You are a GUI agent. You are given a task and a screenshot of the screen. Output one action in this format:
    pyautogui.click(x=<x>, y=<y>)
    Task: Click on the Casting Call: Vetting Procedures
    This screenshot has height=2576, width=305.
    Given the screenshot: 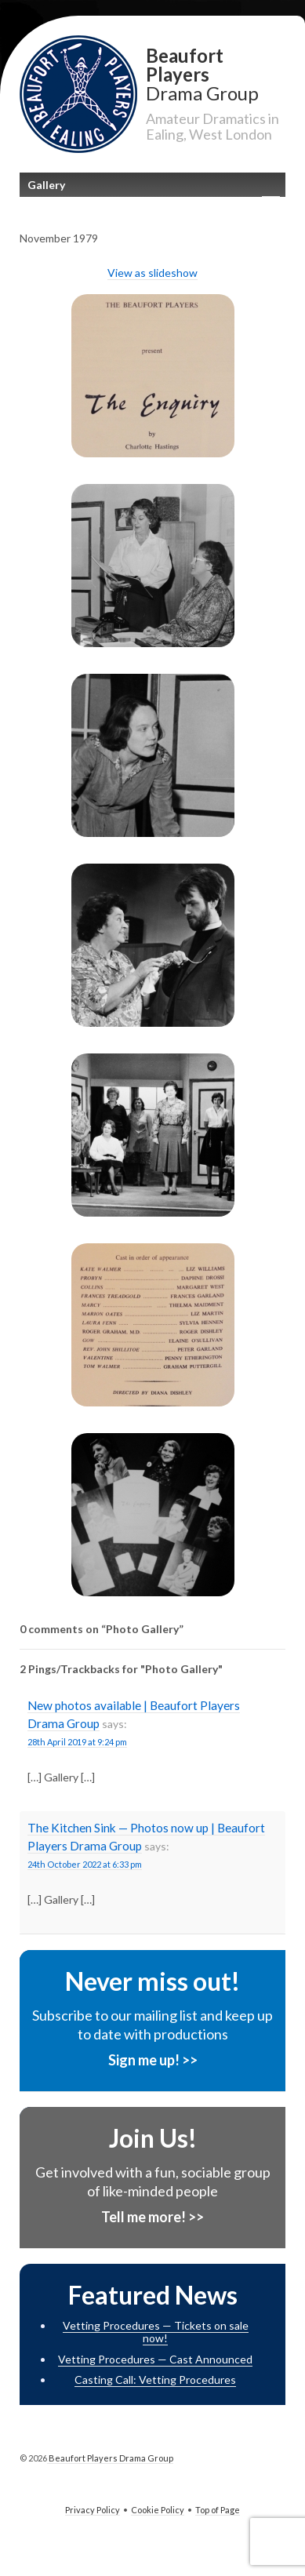 What is the action you would take?
    pyautogui.click(x=155, y=2379)
    